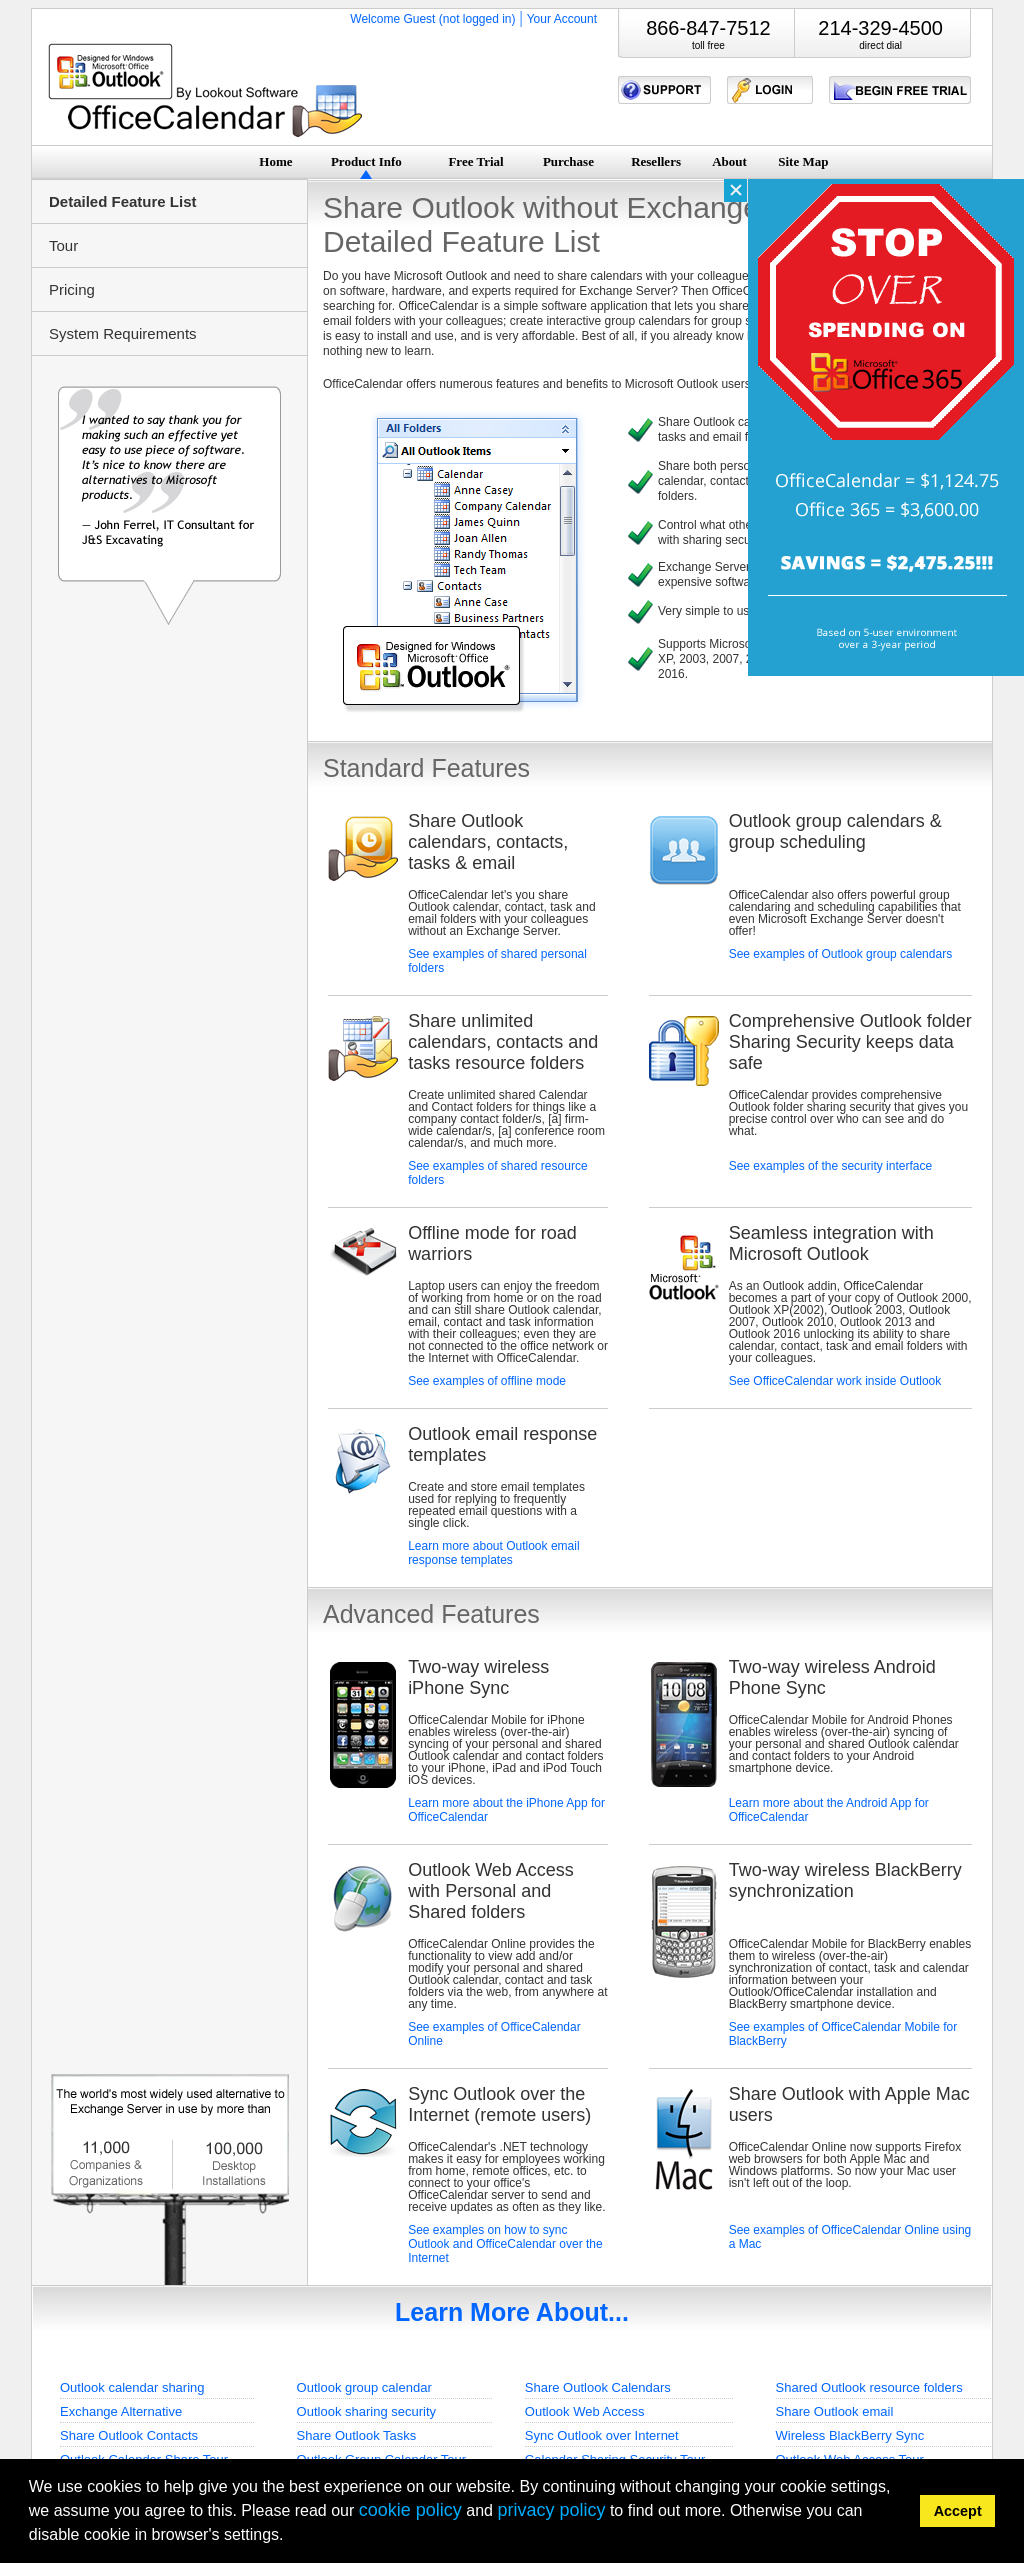 The width and height of the screenshot is (1024, 2563). I want to click on Outlook group calendar, so click(364, 2387).